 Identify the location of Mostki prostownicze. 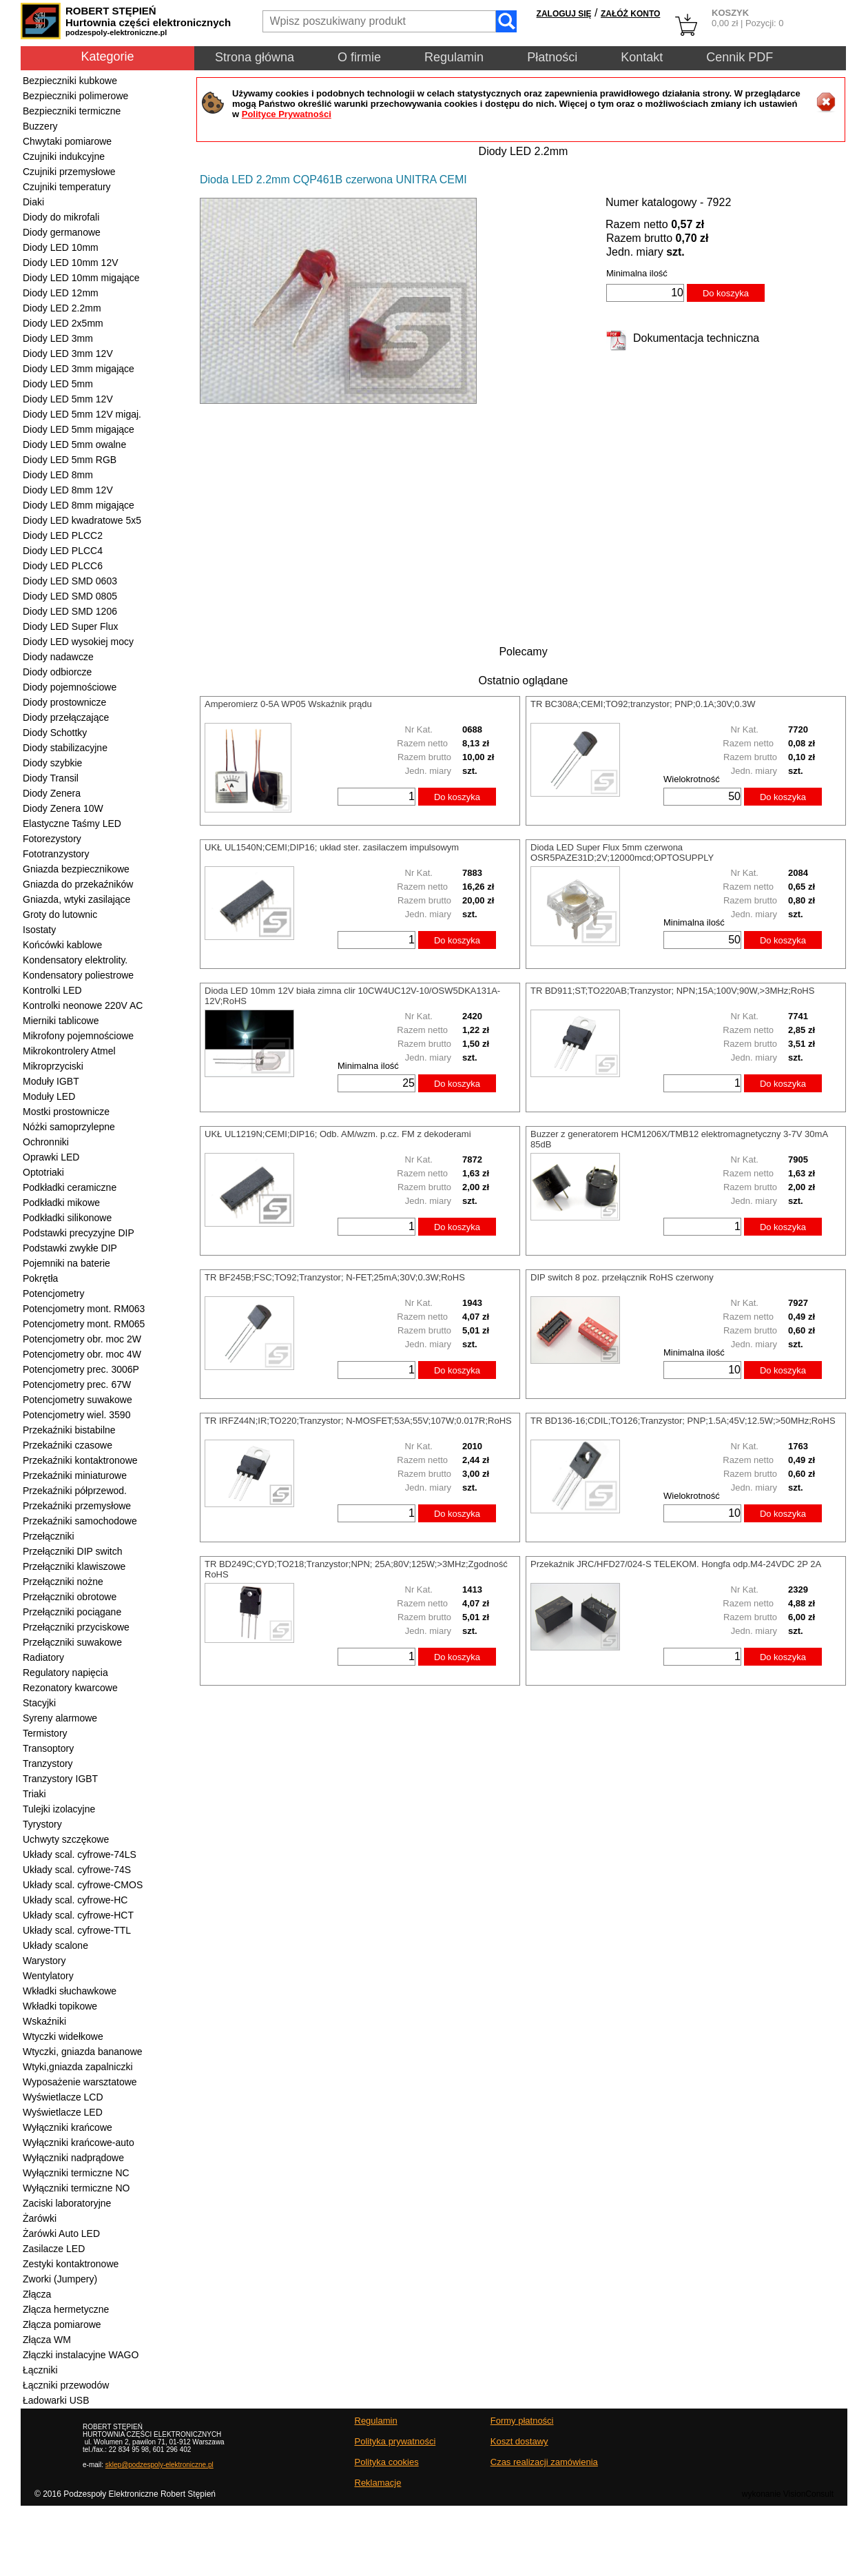
(66, 1111).